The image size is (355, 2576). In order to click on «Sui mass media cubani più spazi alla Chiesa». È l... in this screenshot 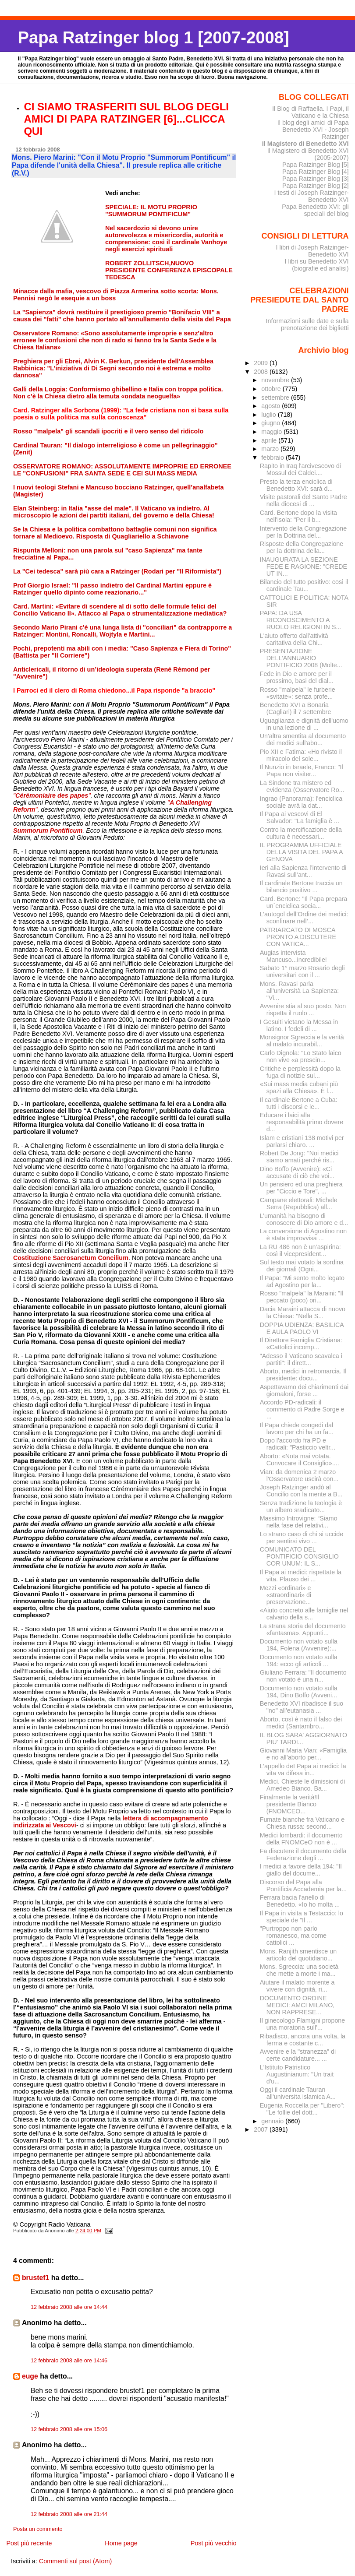, I will do `click(299, 1087)`.